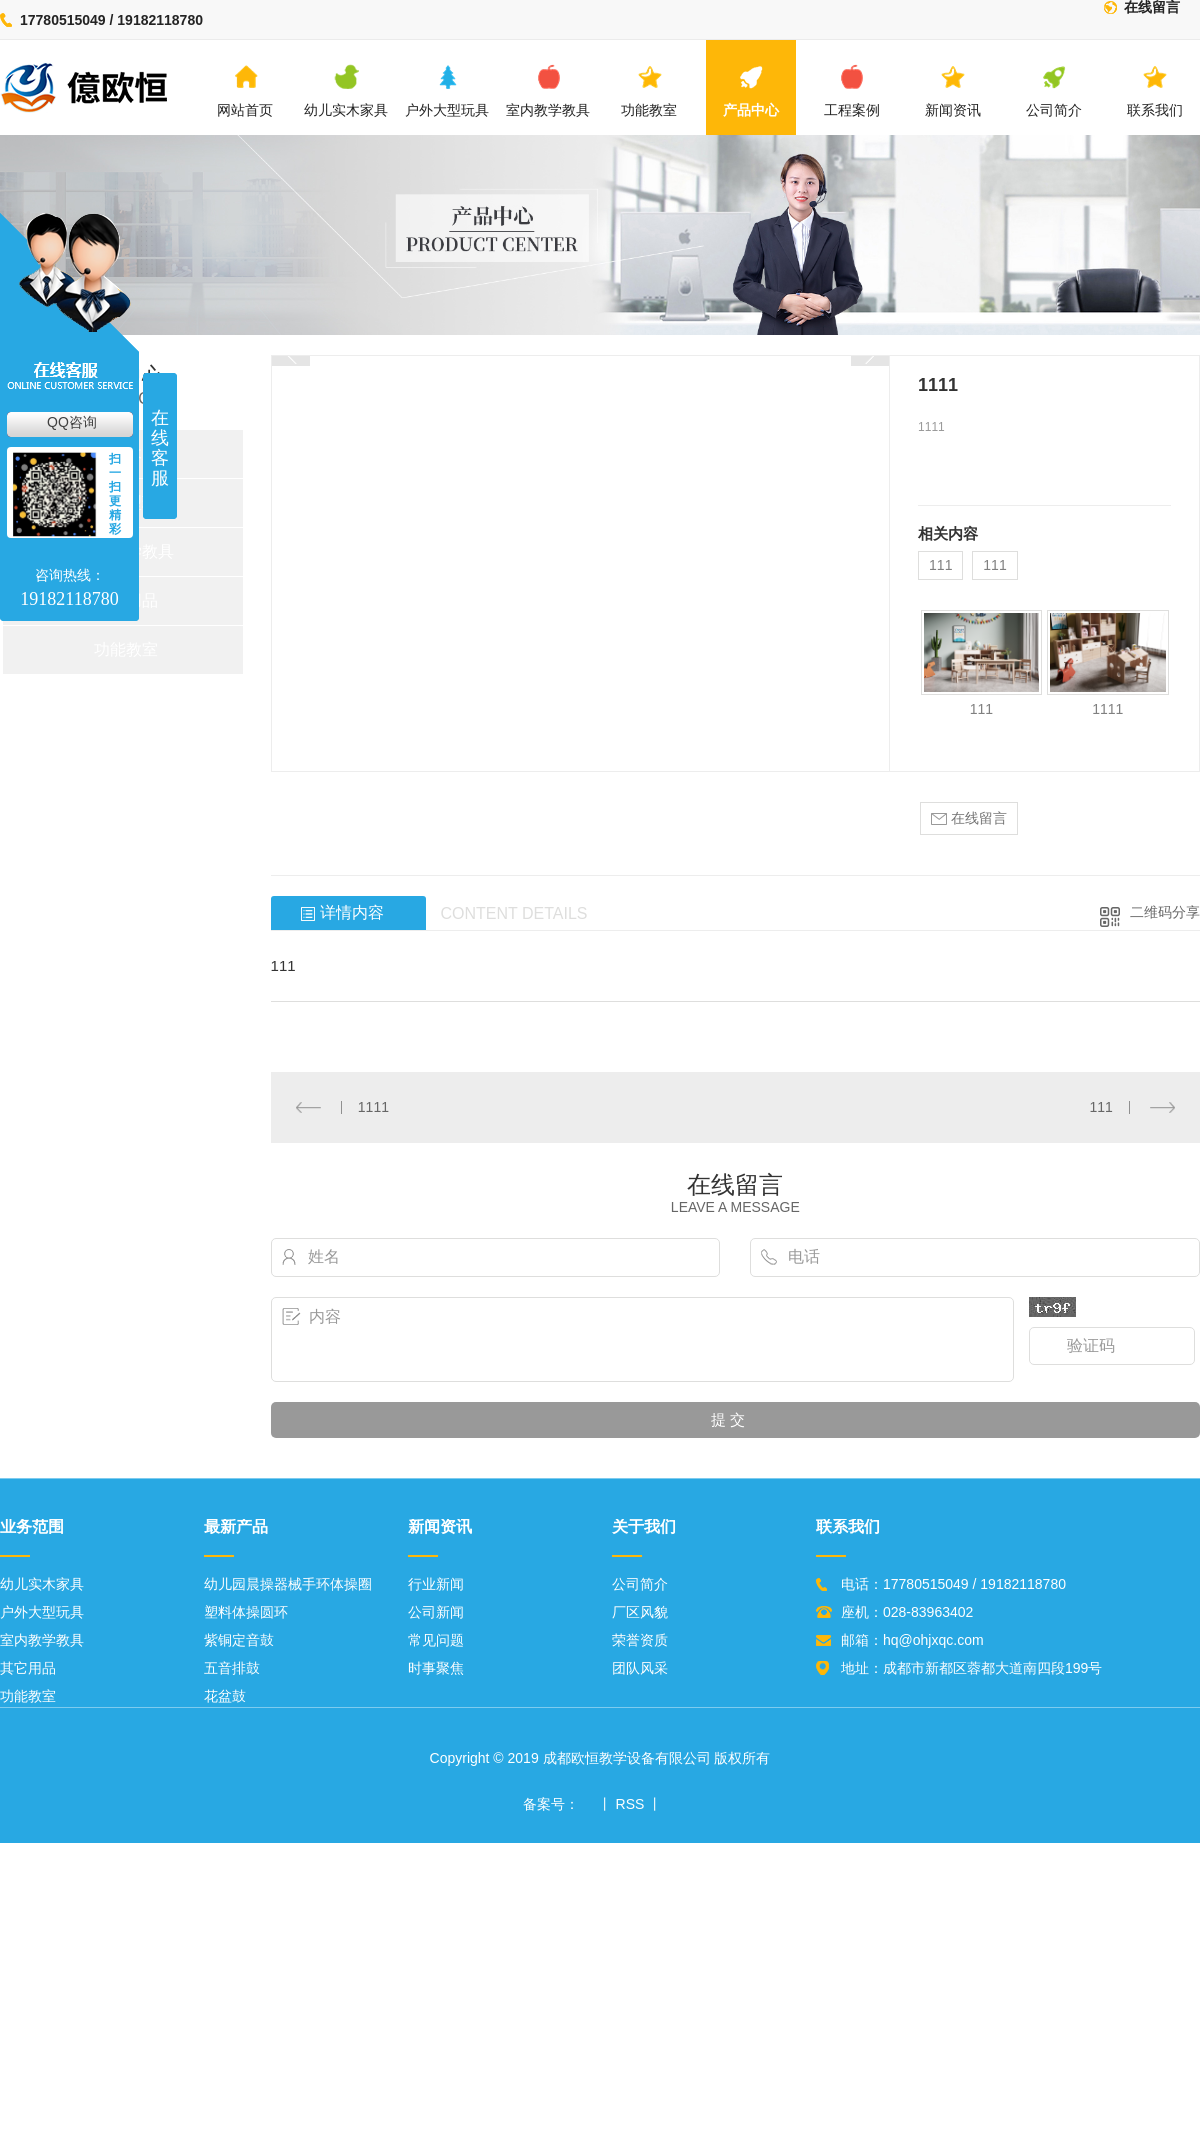 The image size is (1200, 2134). Describe the element at coordinates (436, 1640) in the screenshot. I see `常见问题` at that location.